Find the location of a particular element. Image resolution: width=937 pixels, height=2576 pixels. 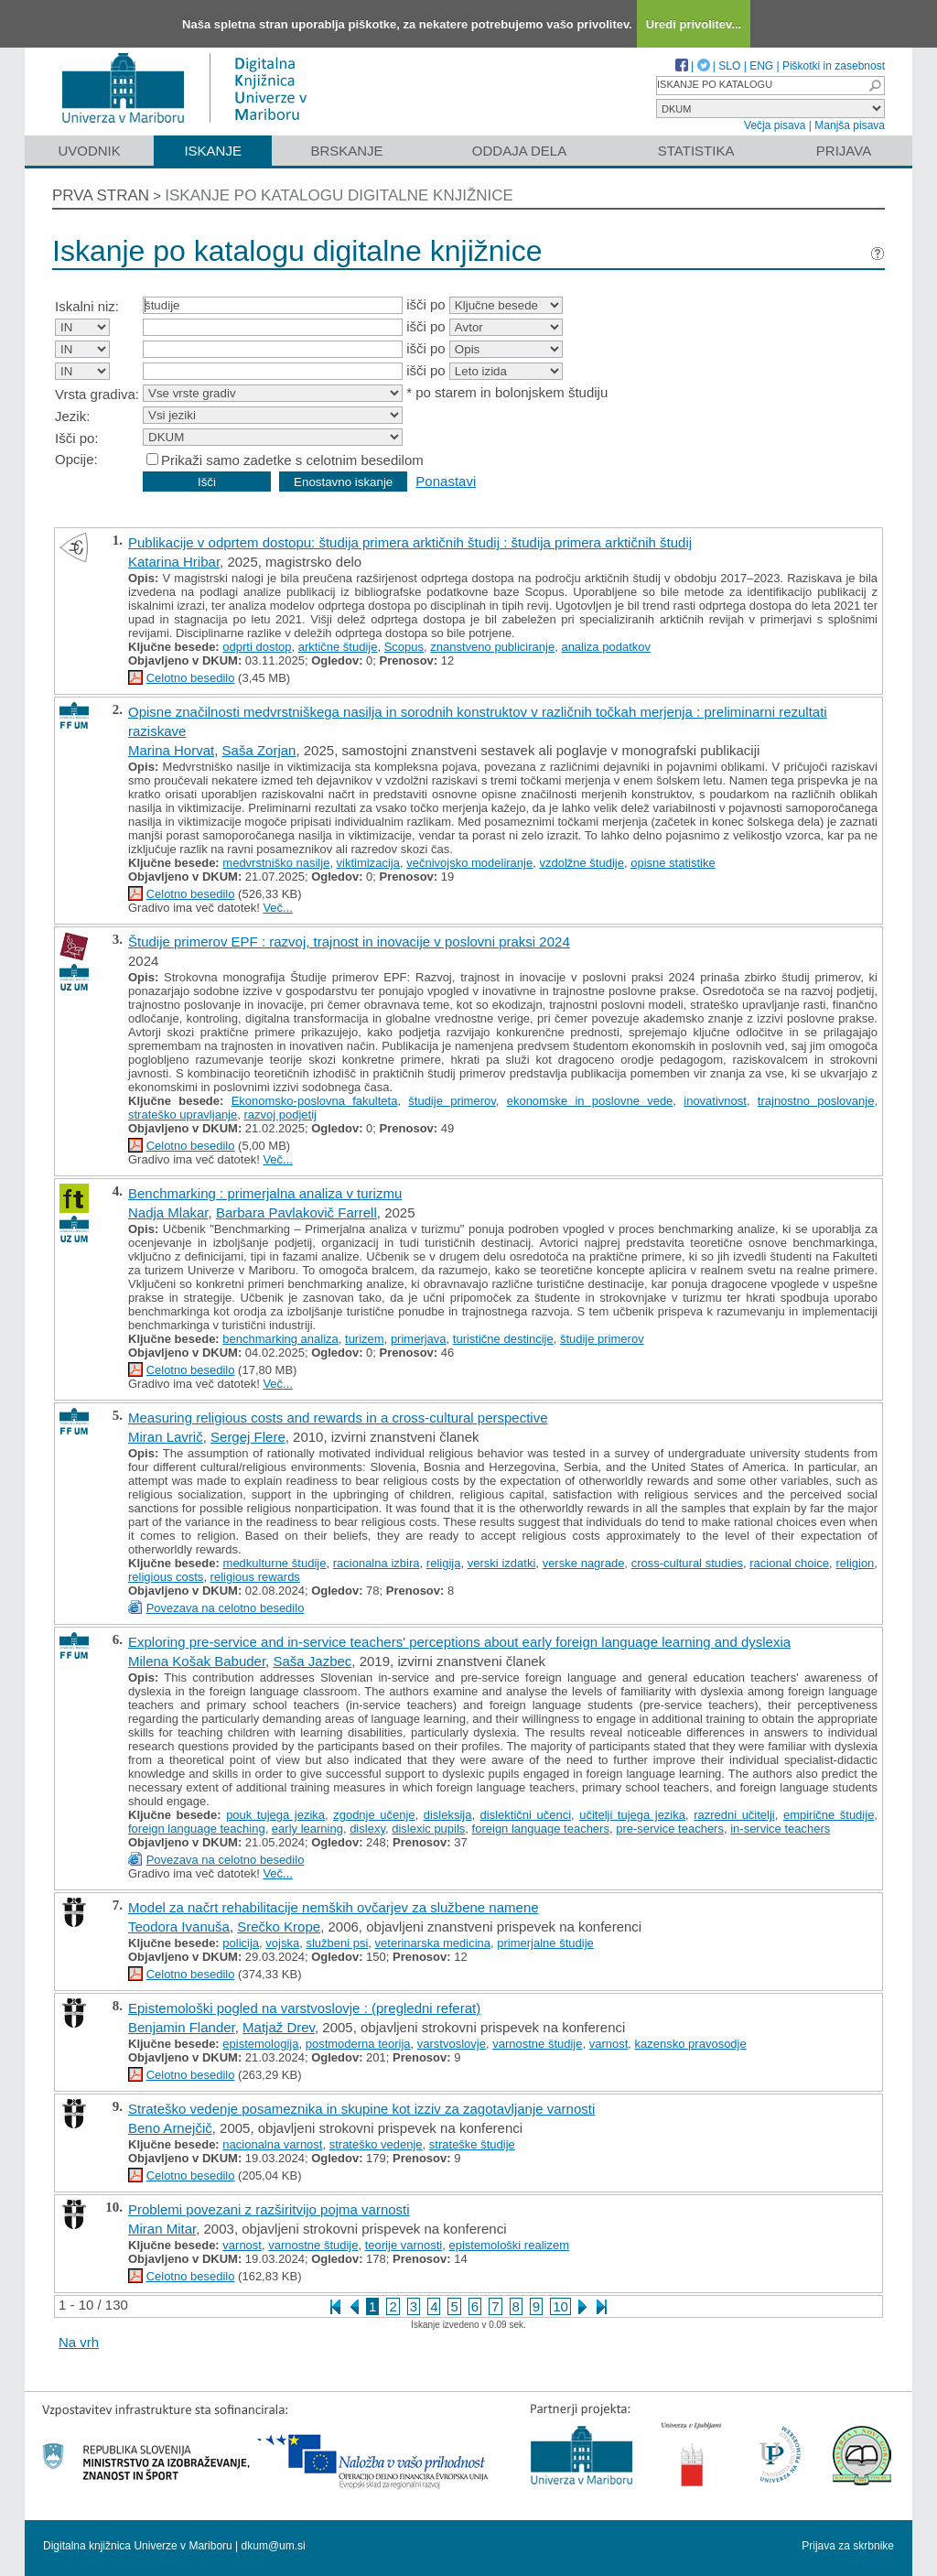

ekonomske in poslovne vede is located at coordinates (590, 1101).